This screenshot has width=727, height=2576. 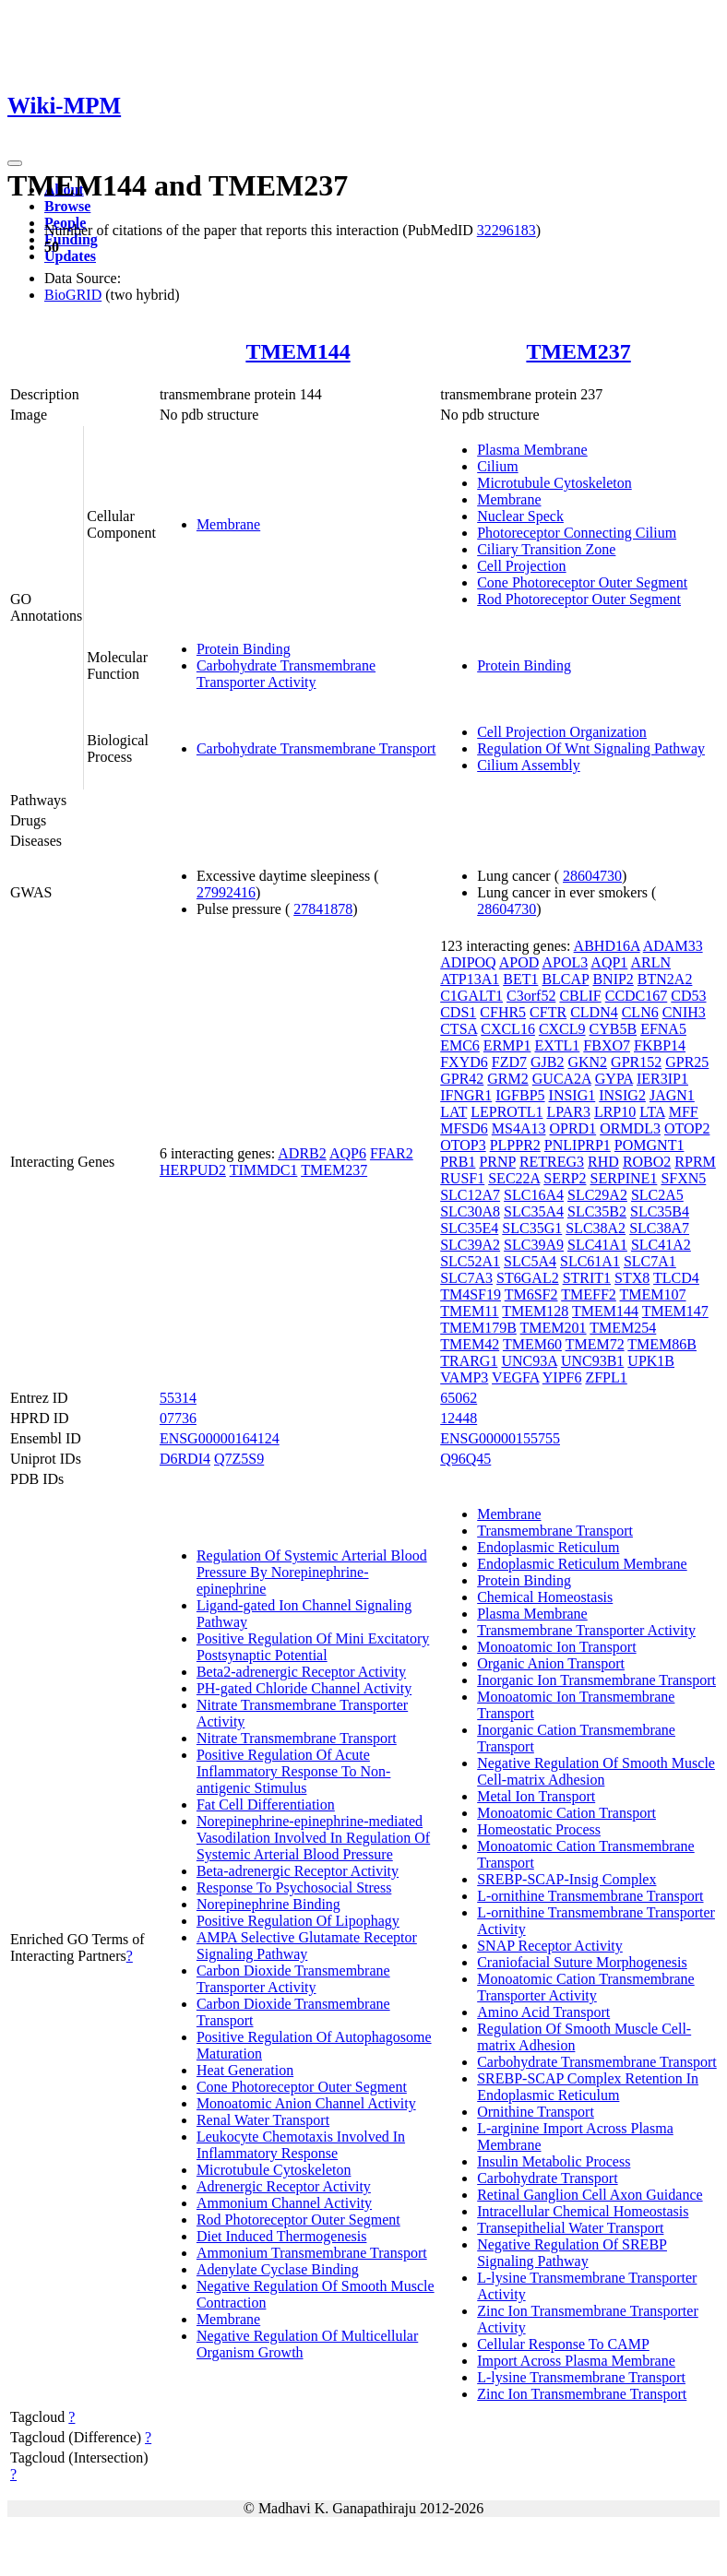 What do you see at coordinates (469, 1344) in the screenshot?
I see `TMEM42` at bounding box center [469, 1344].